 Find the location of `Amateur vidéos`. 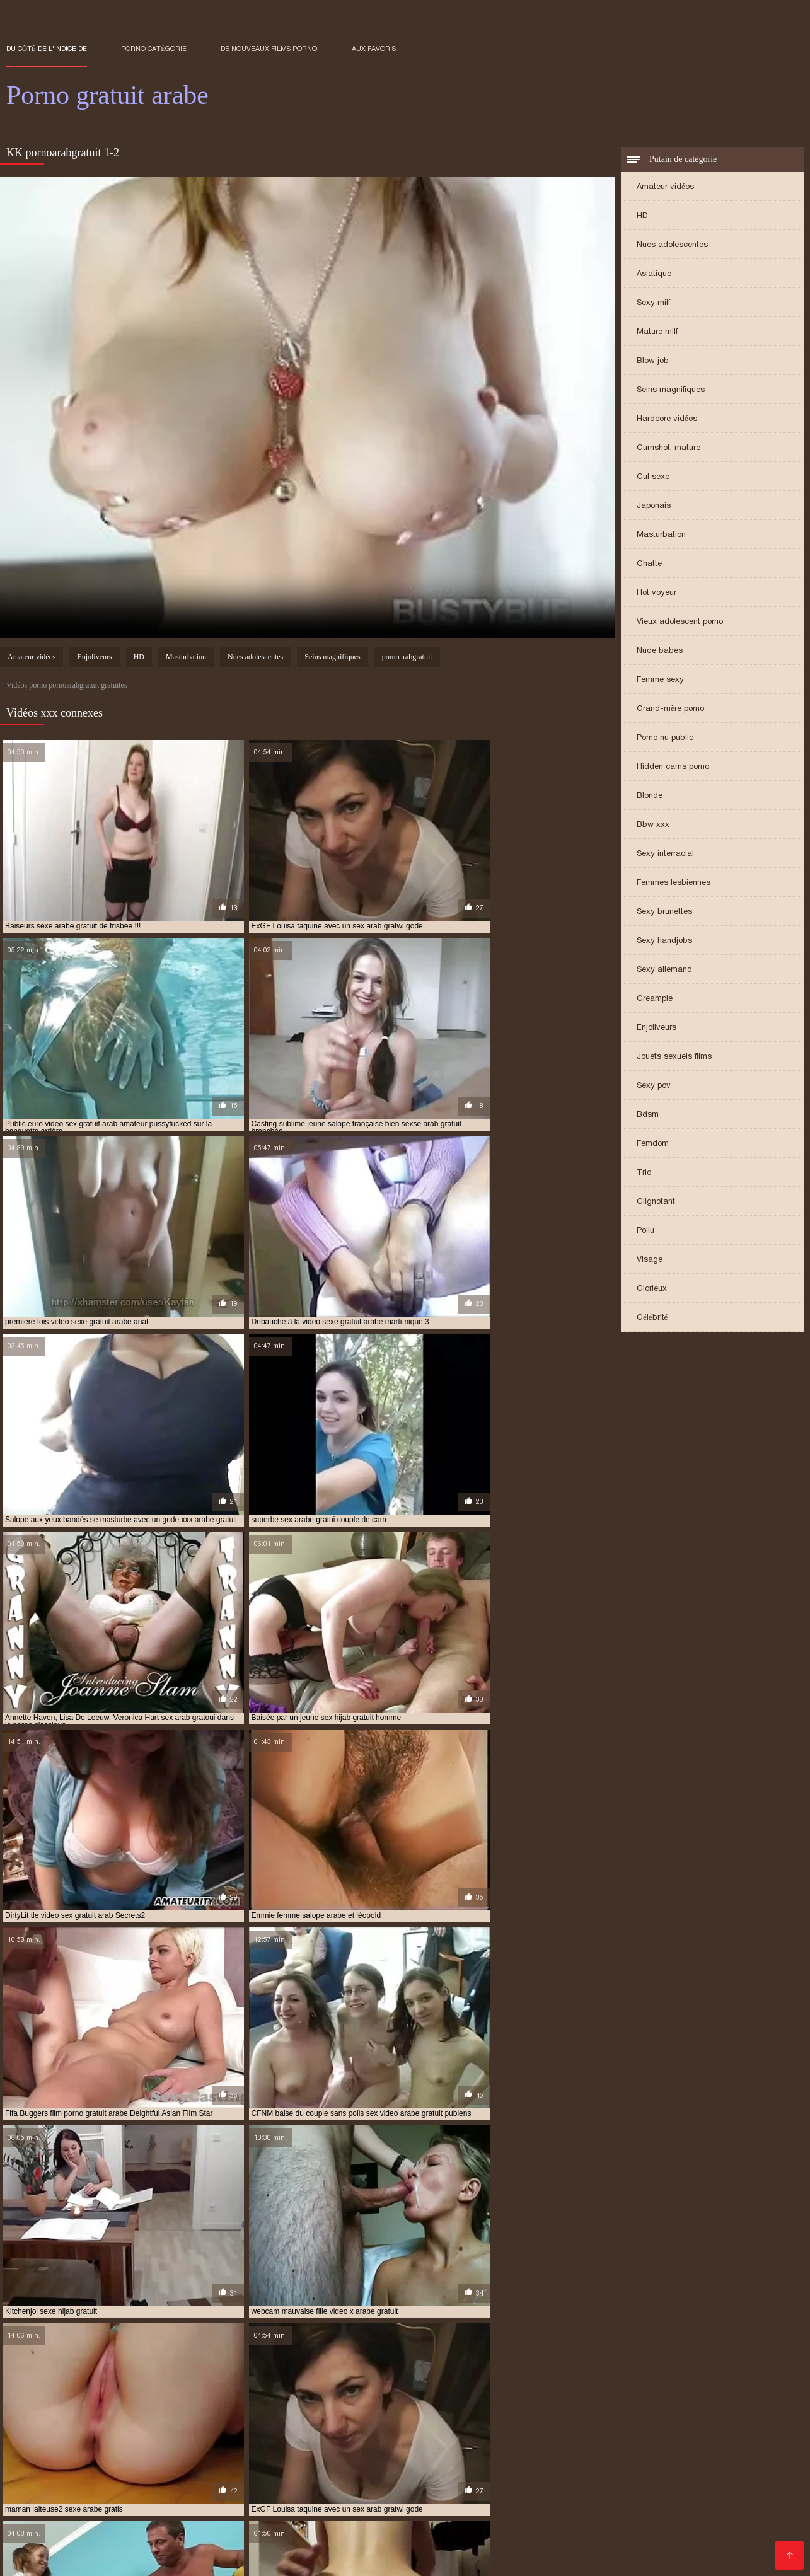

Amateur vidéos is located at coordinates (665, 187).